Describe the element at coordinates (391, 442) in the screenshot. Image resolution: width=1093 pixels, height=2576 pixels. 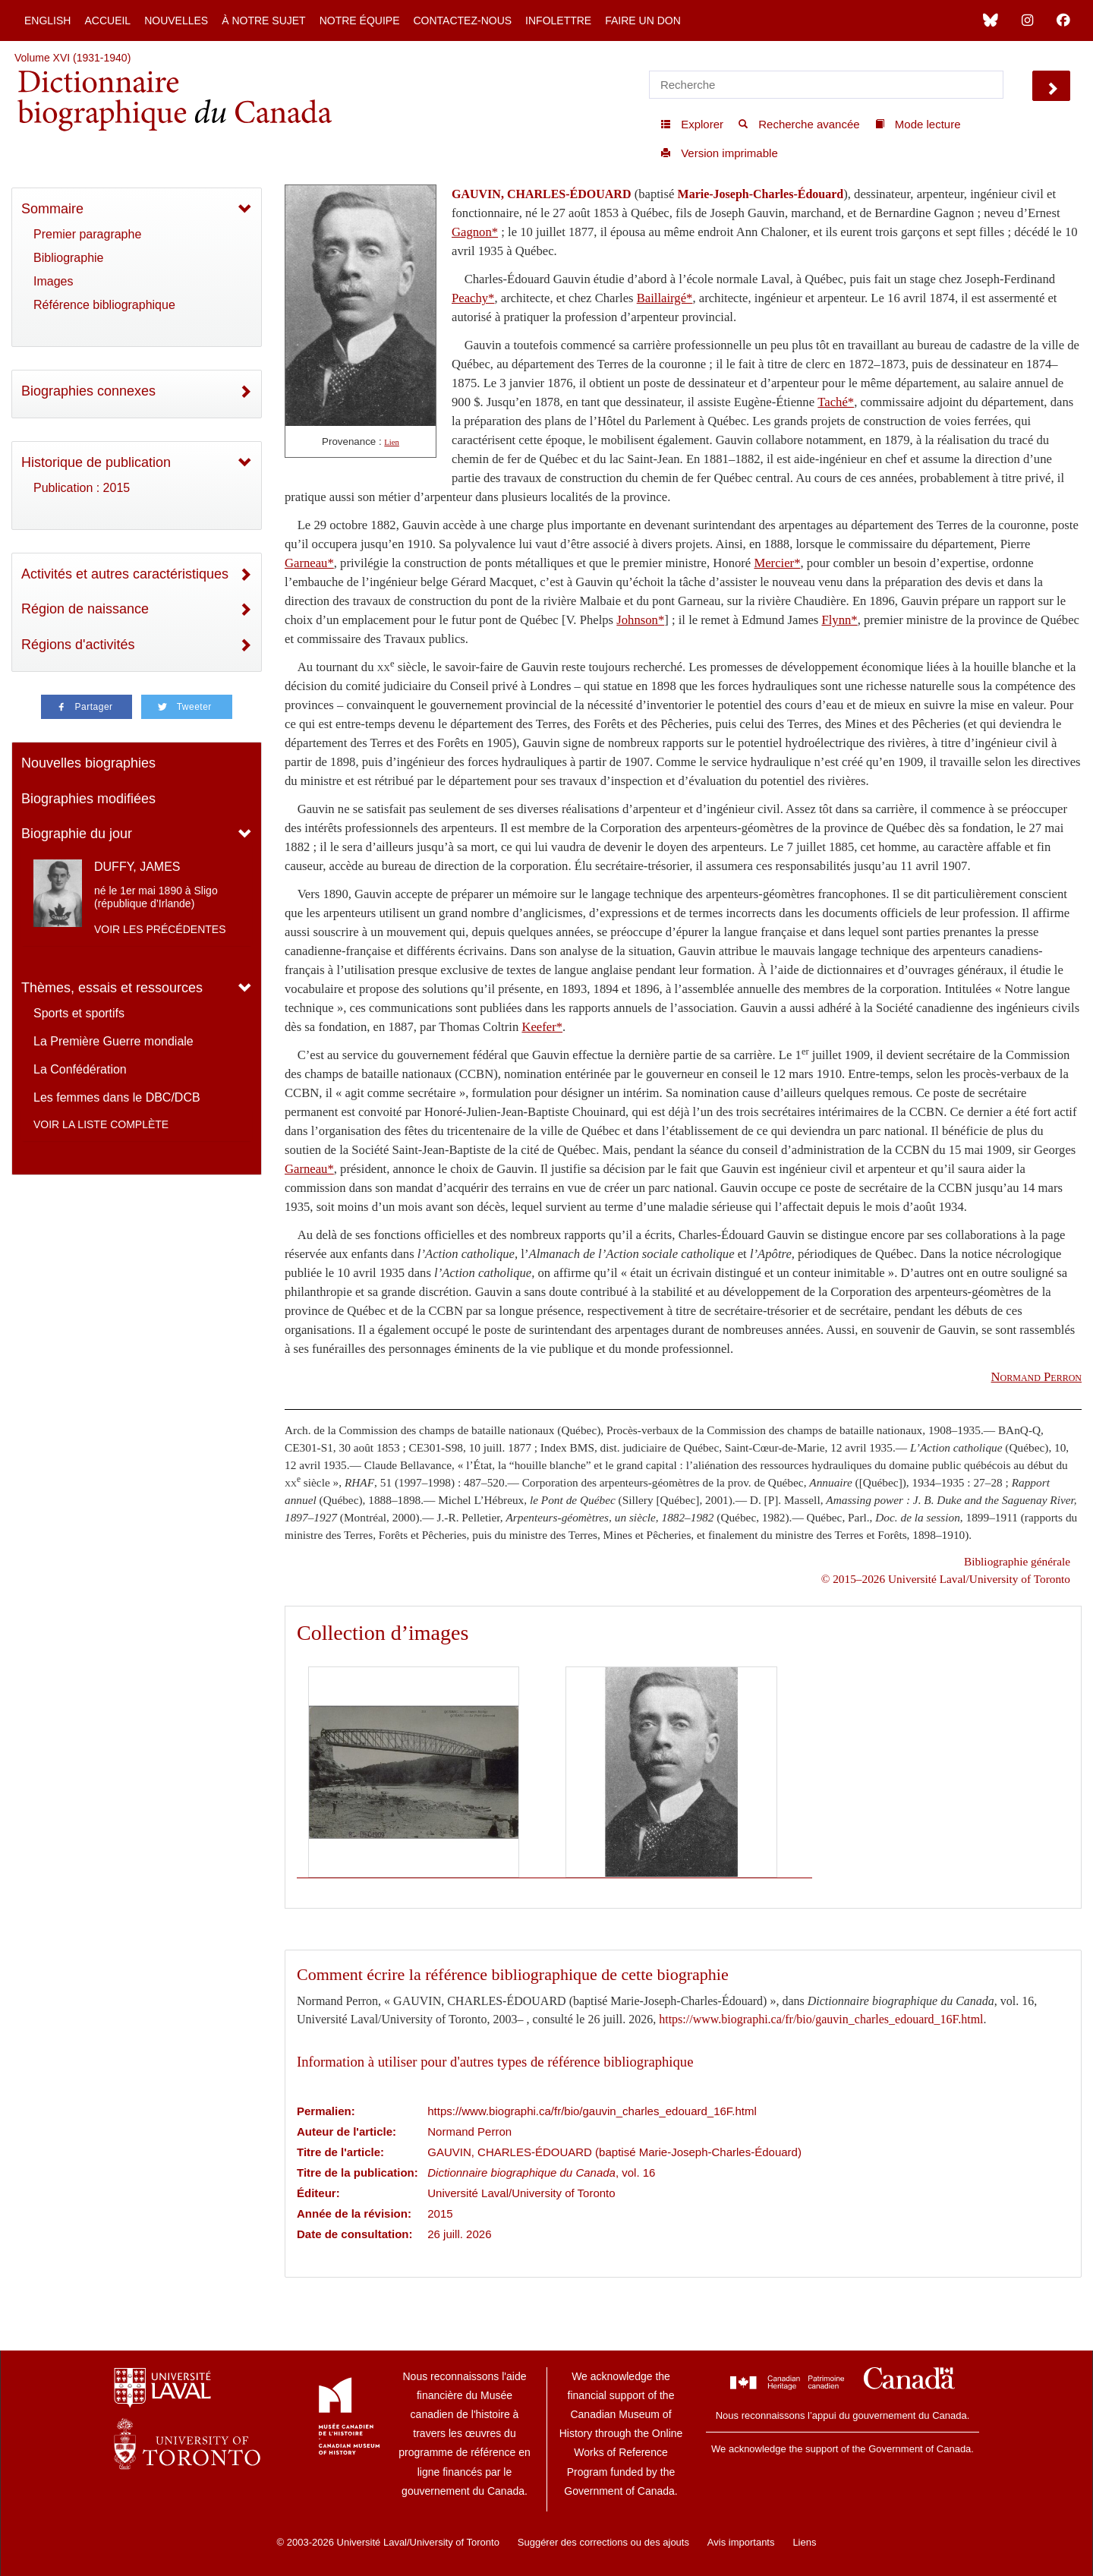
I see `Lien` at that location.